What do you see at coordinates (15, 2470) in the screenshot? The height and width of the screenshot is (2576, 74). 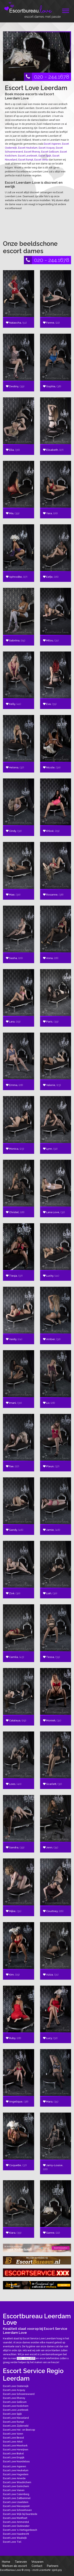 I see `Escort Love Heukelum` at bounding box center [15, 2470].